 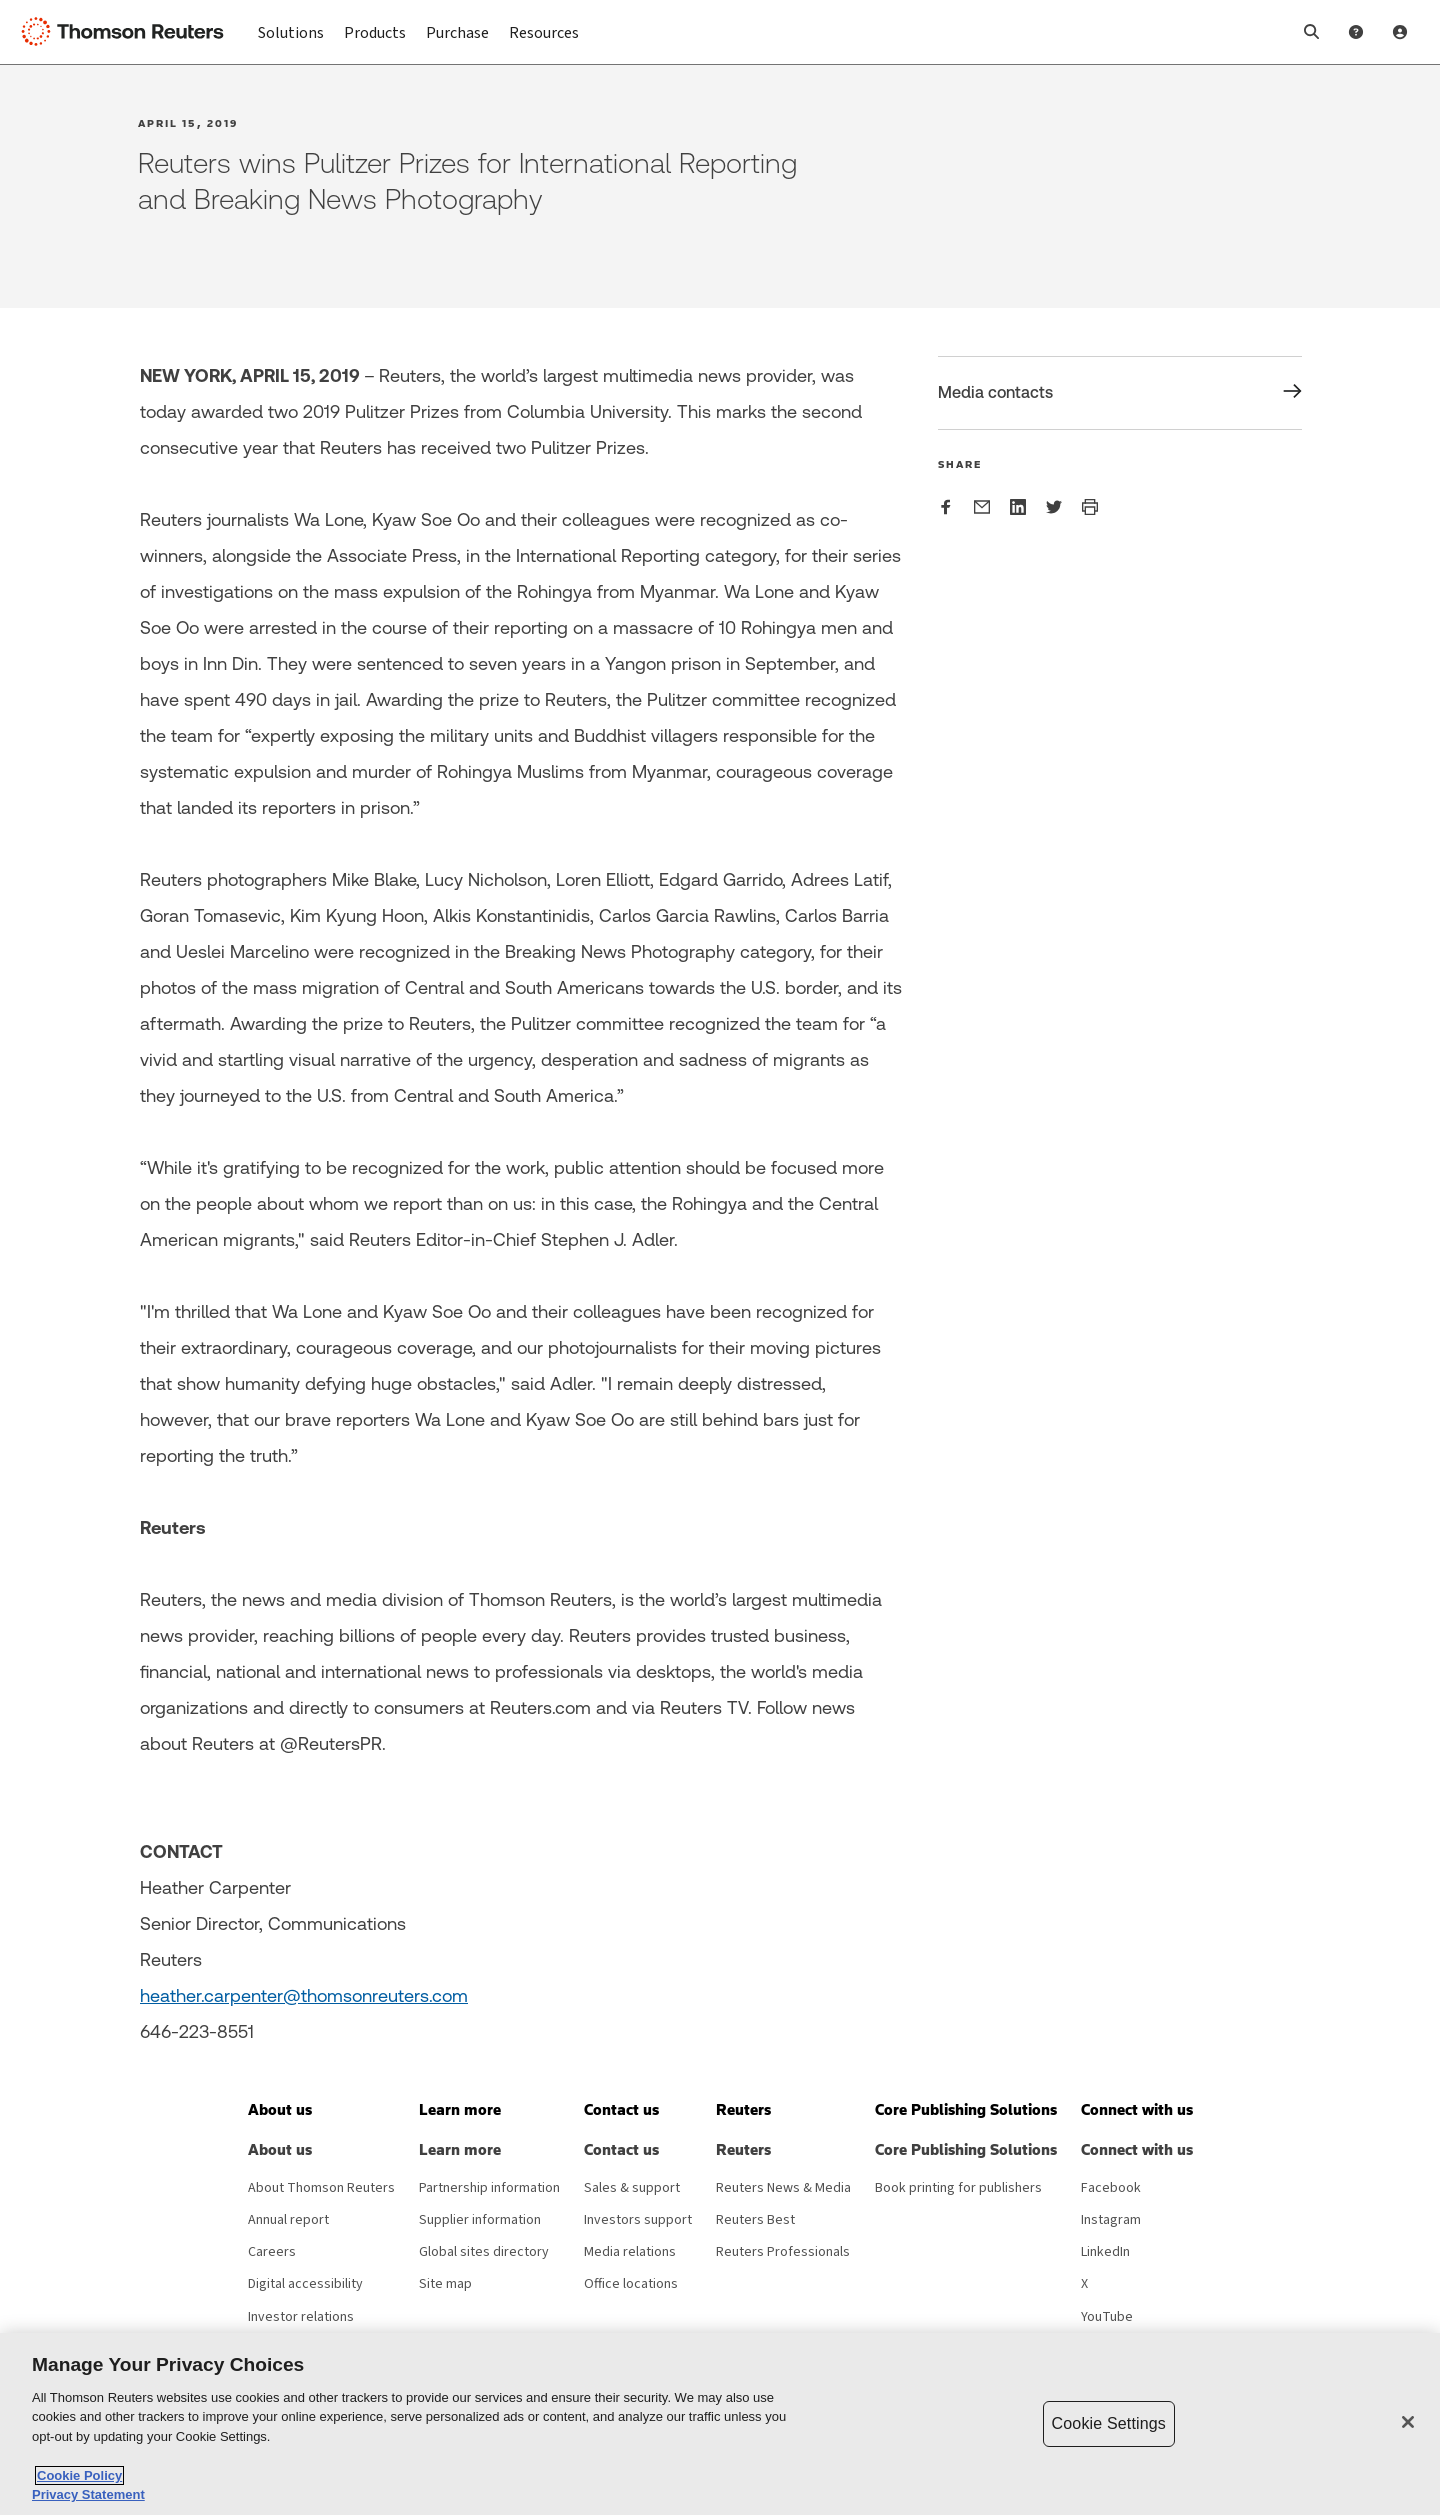 What do you see at coordinates (1312, 32) in the screenshot?
I see `[button]` at bounding box center [1312, 32].